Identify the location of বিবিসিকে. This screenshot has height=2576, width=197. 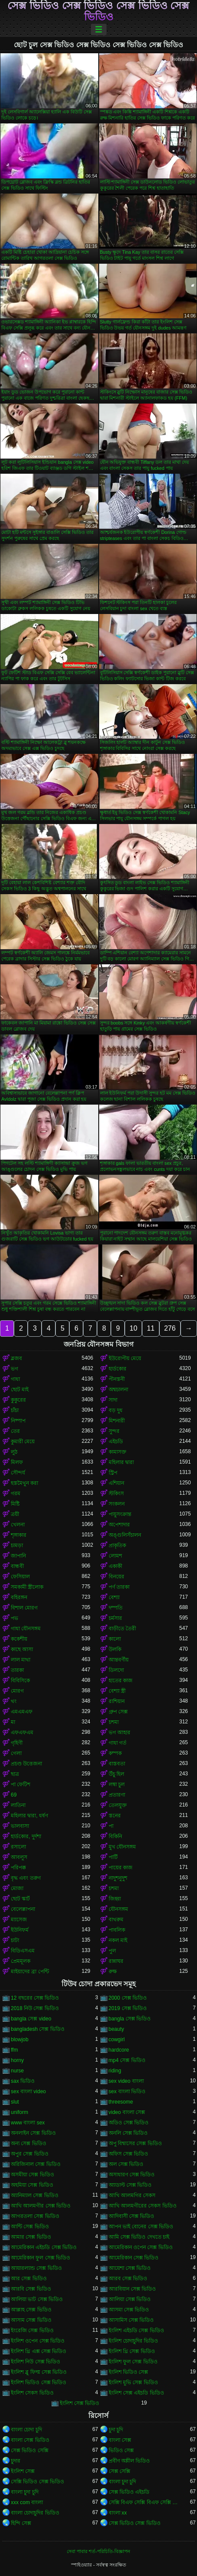
(20, 1680).